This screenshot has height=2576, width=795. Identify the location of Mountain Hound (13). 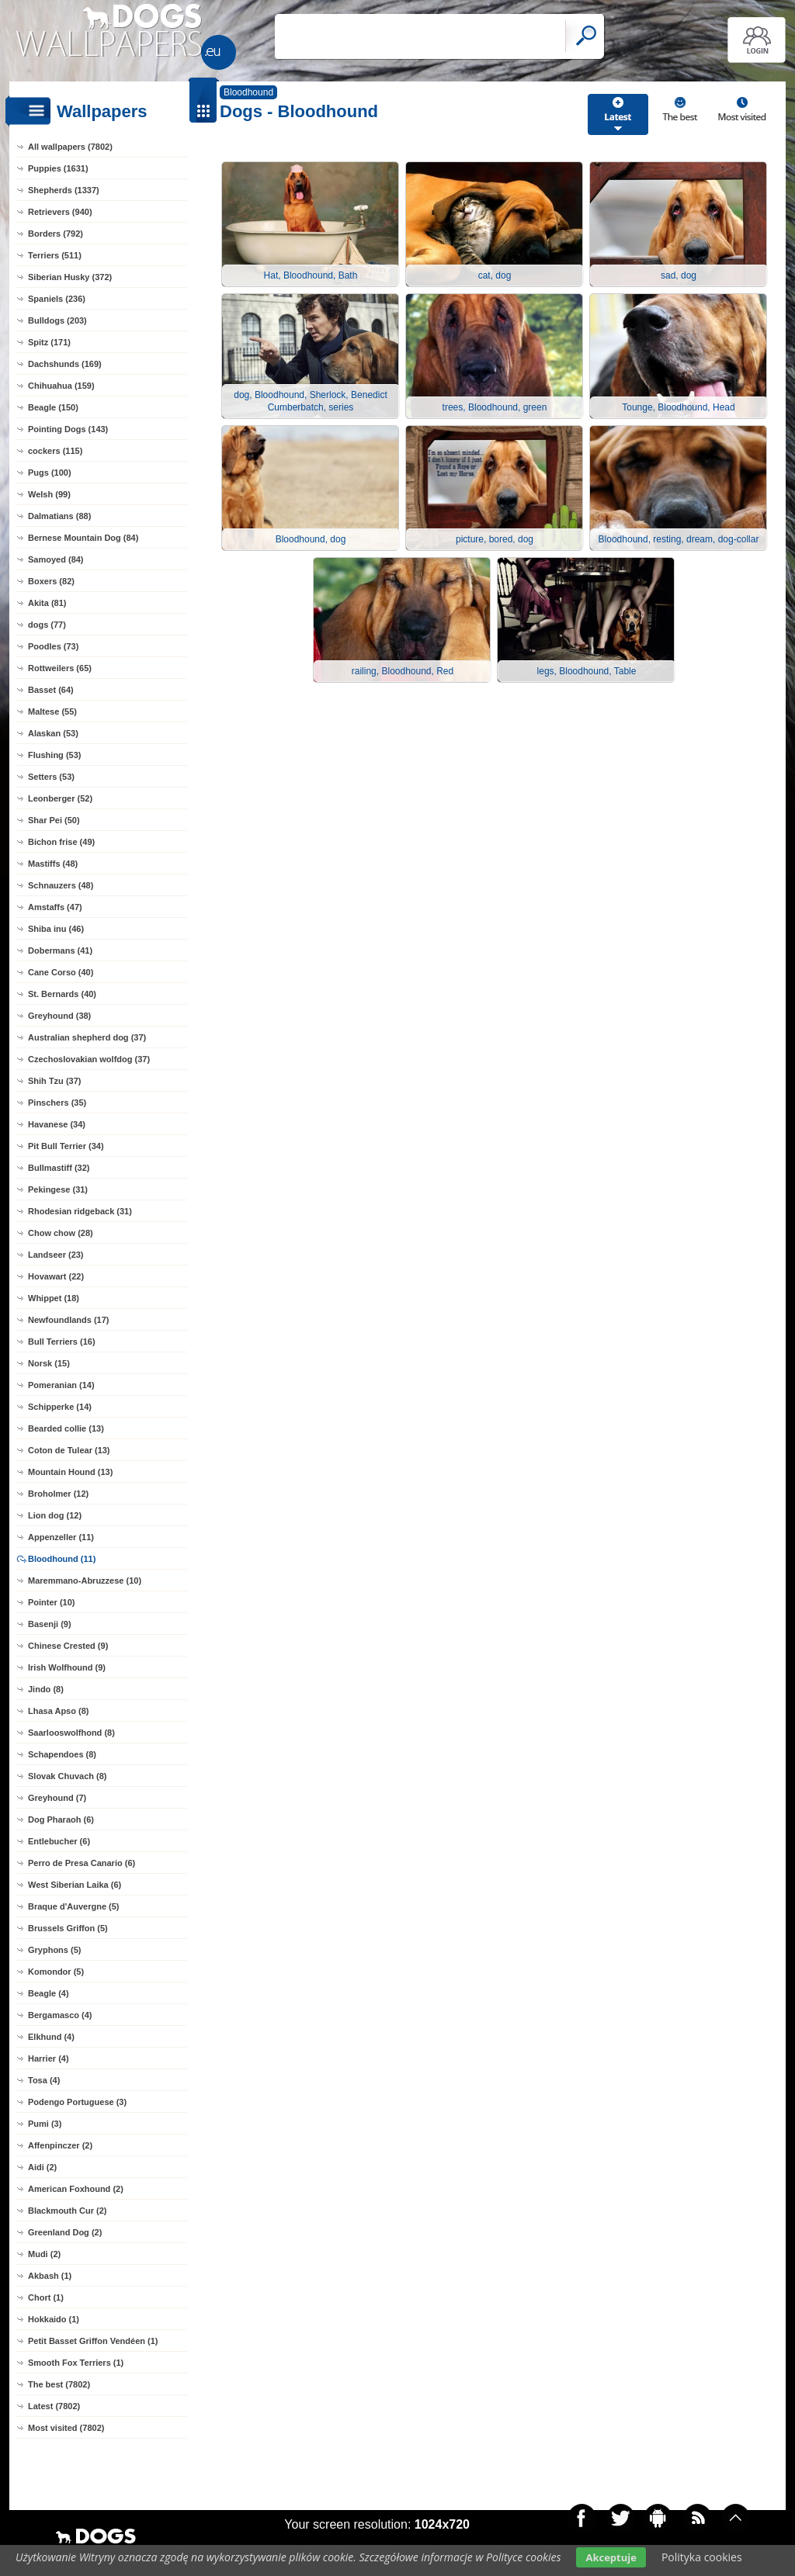
(70, 1472).